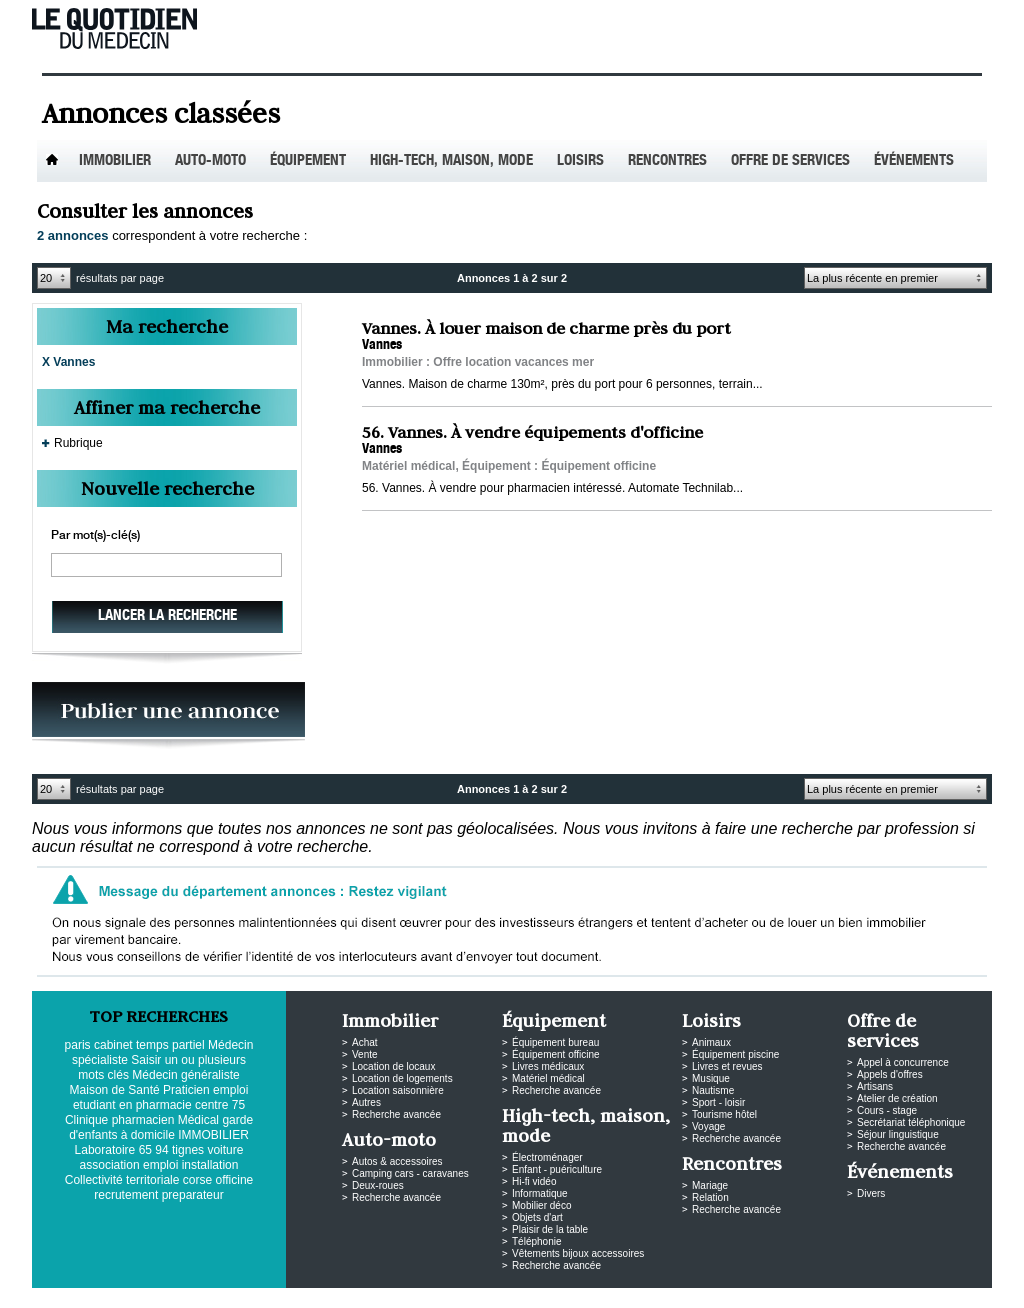 Image resolution: width=1024 pixels, height=1308 pixels. I want to click on Recherche avancée, so click(396, 1114).